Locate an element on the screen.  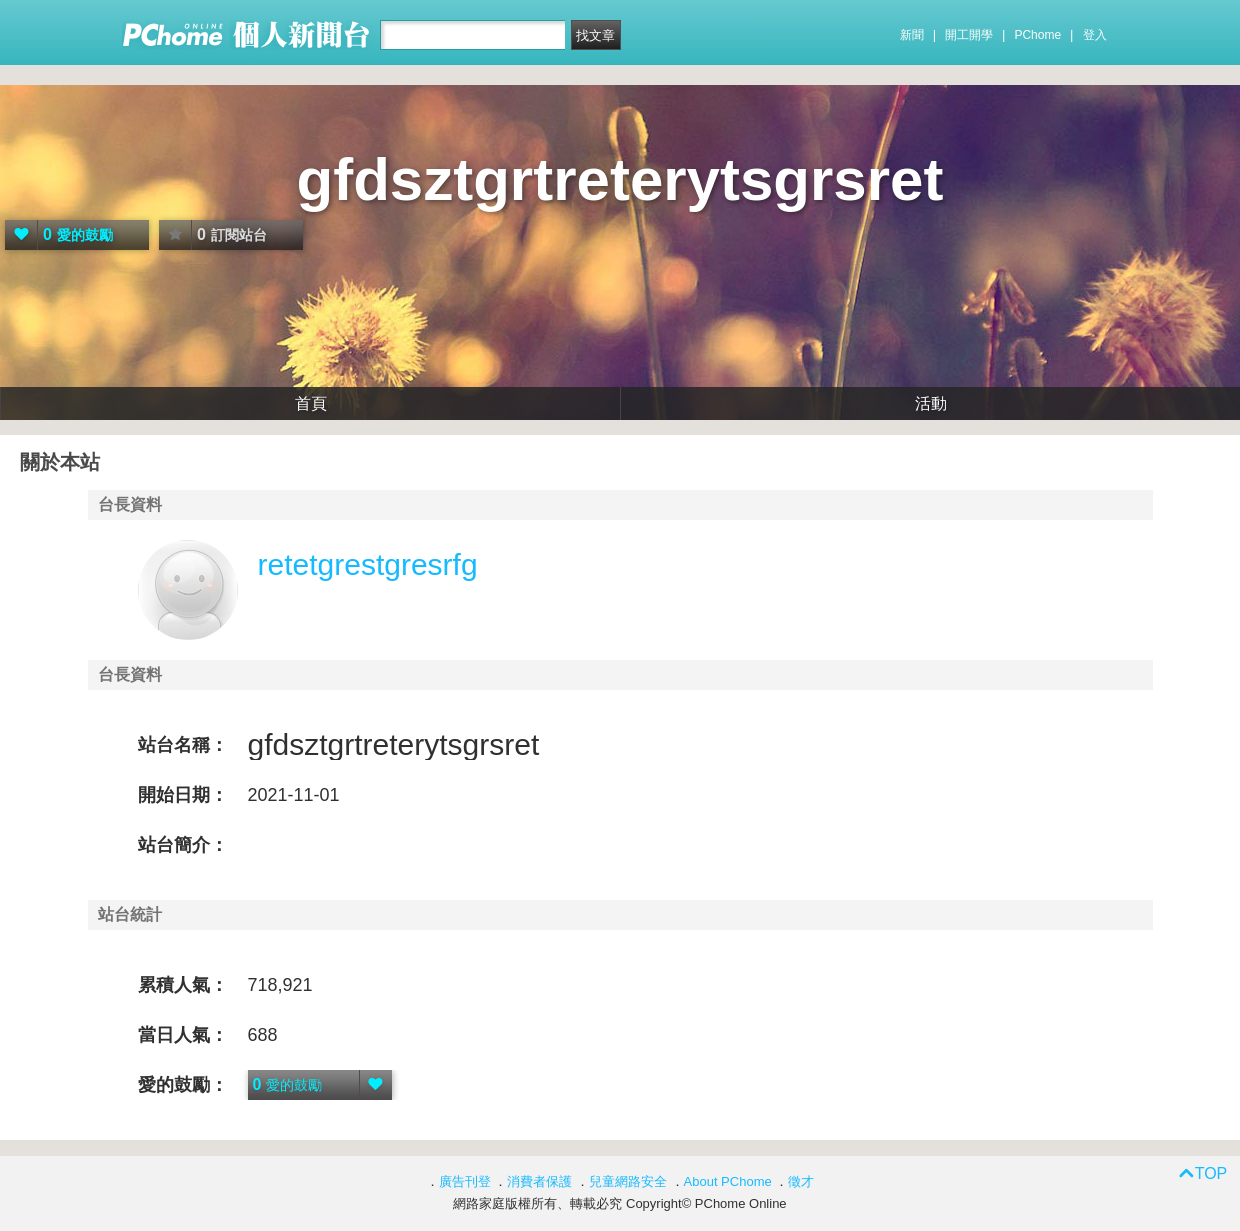
PChome is located at coordinates (1037, 35).